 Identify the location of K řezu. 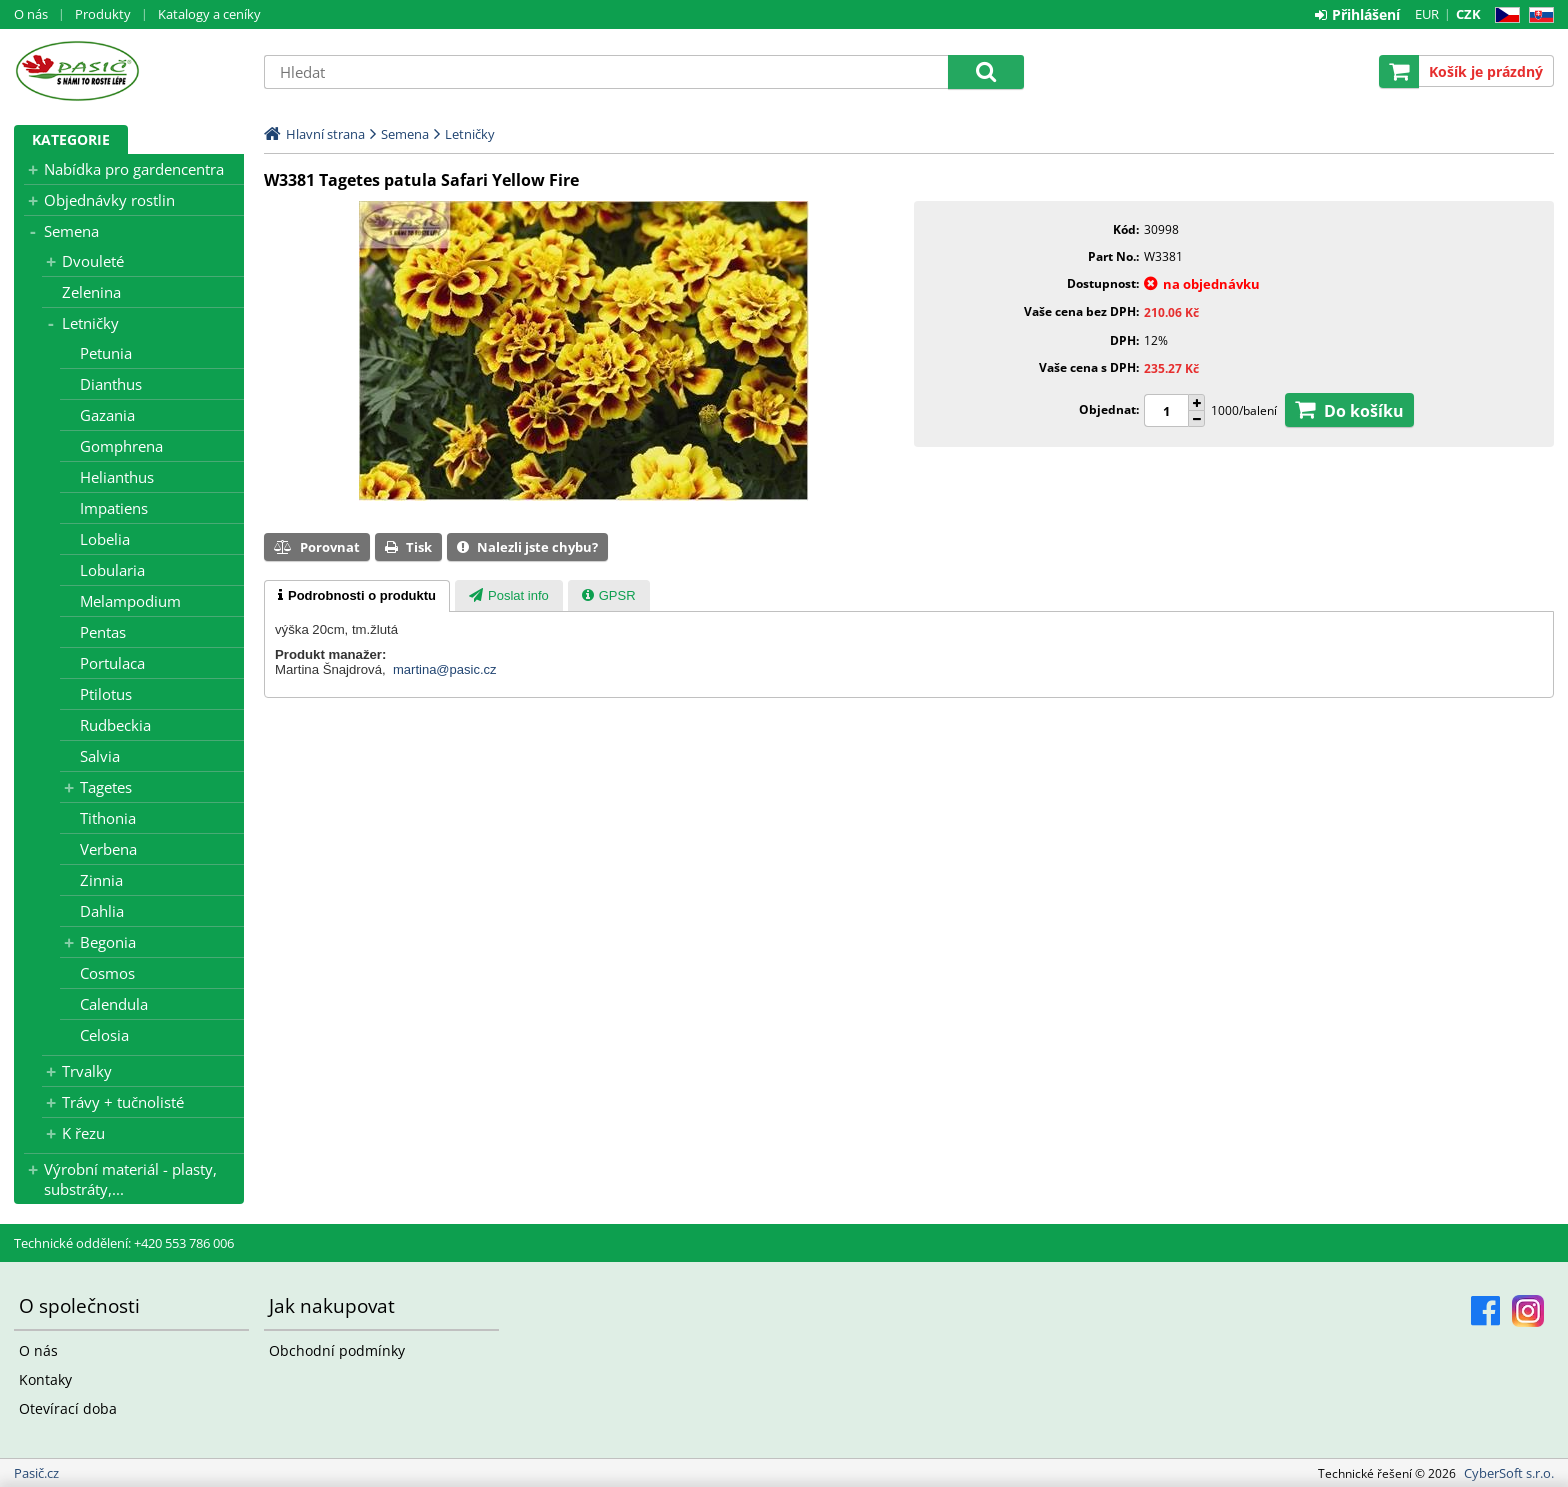
(83, 1133).